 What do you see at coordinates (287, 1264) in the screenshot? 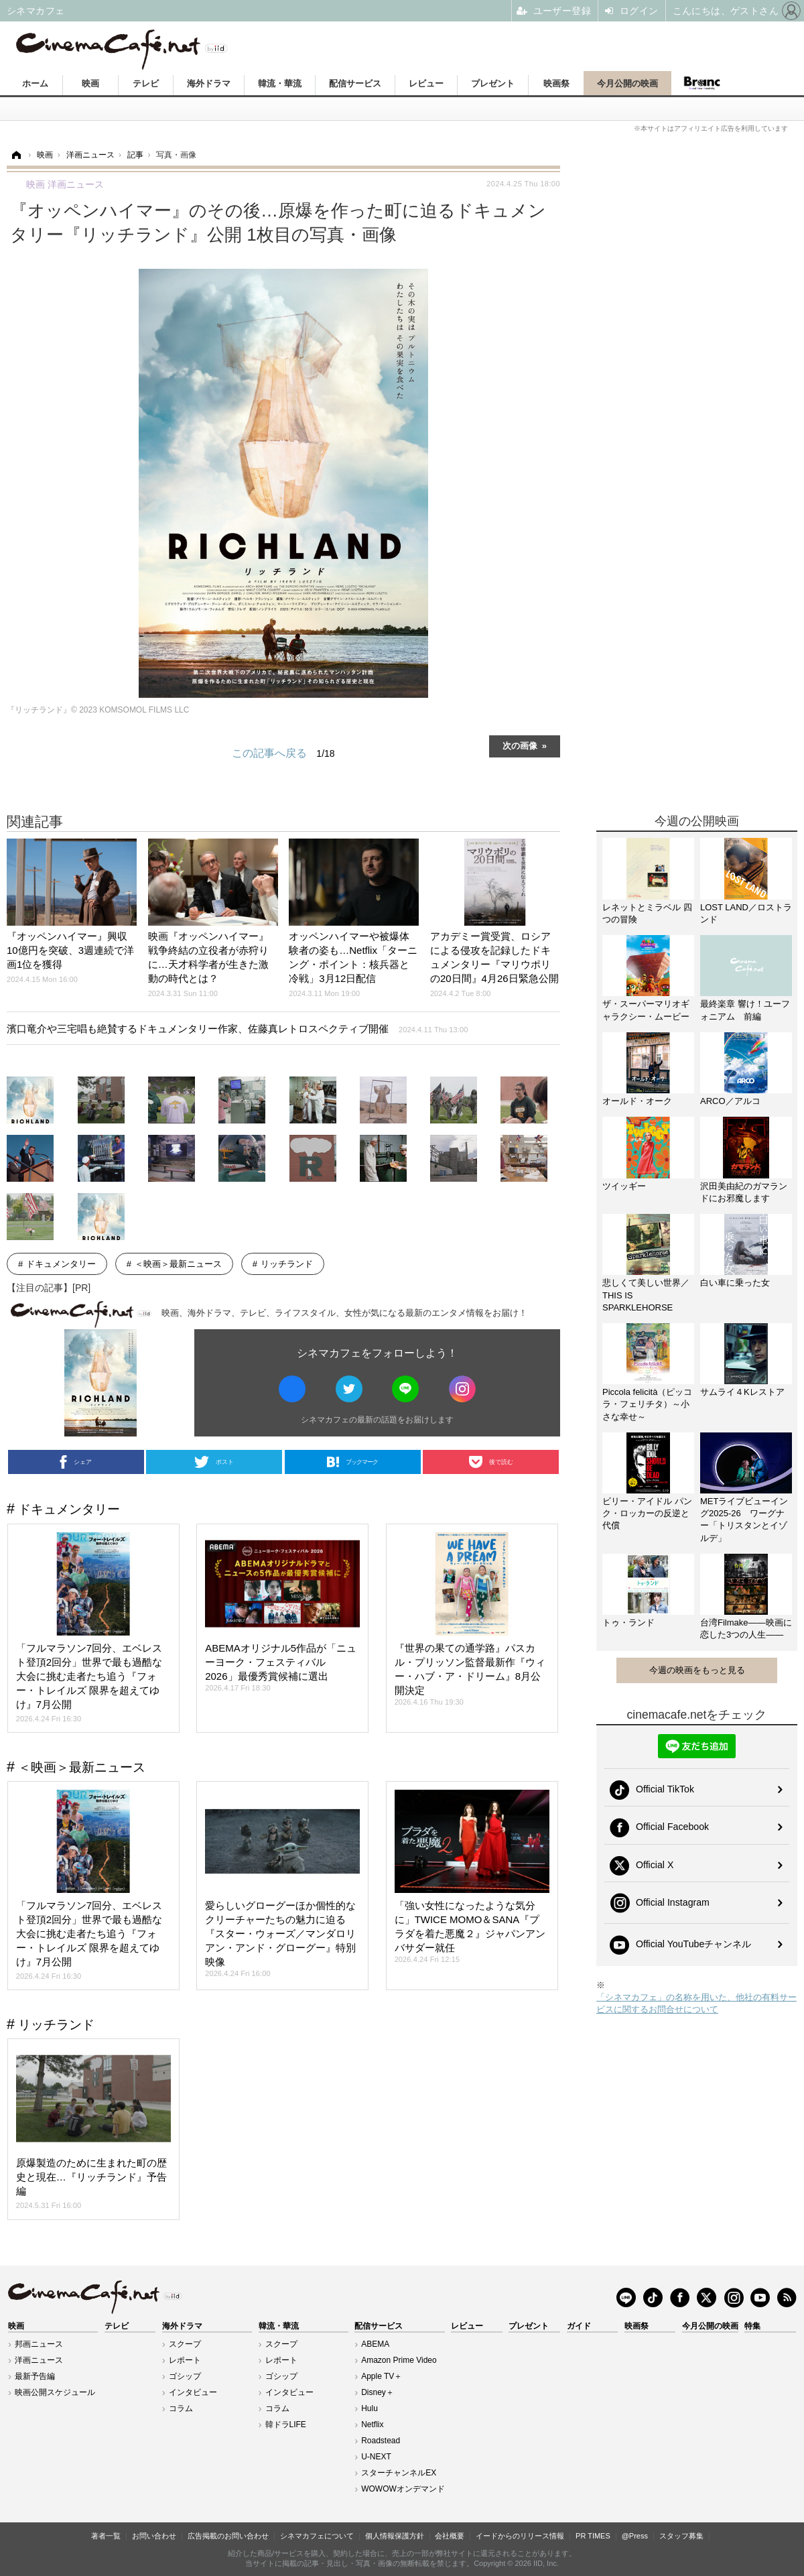
I see `リッチランド` at bounding box center [287, 1264].